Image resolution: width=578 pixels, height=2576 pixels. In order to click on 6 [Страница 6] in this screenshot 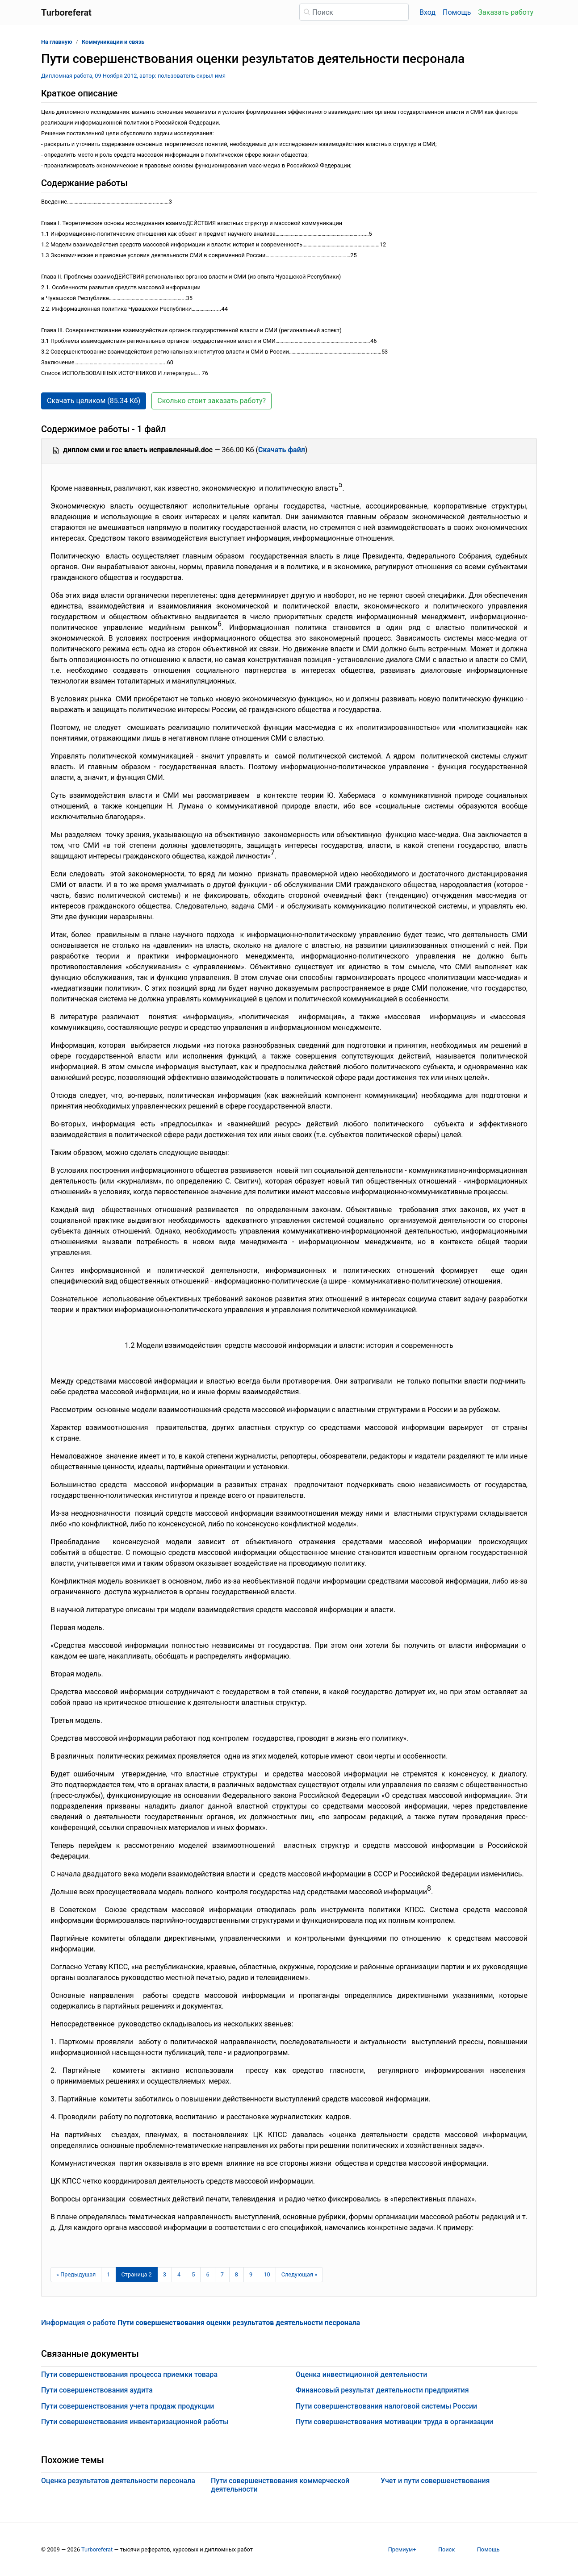, I will do `click(207, 2274)`.